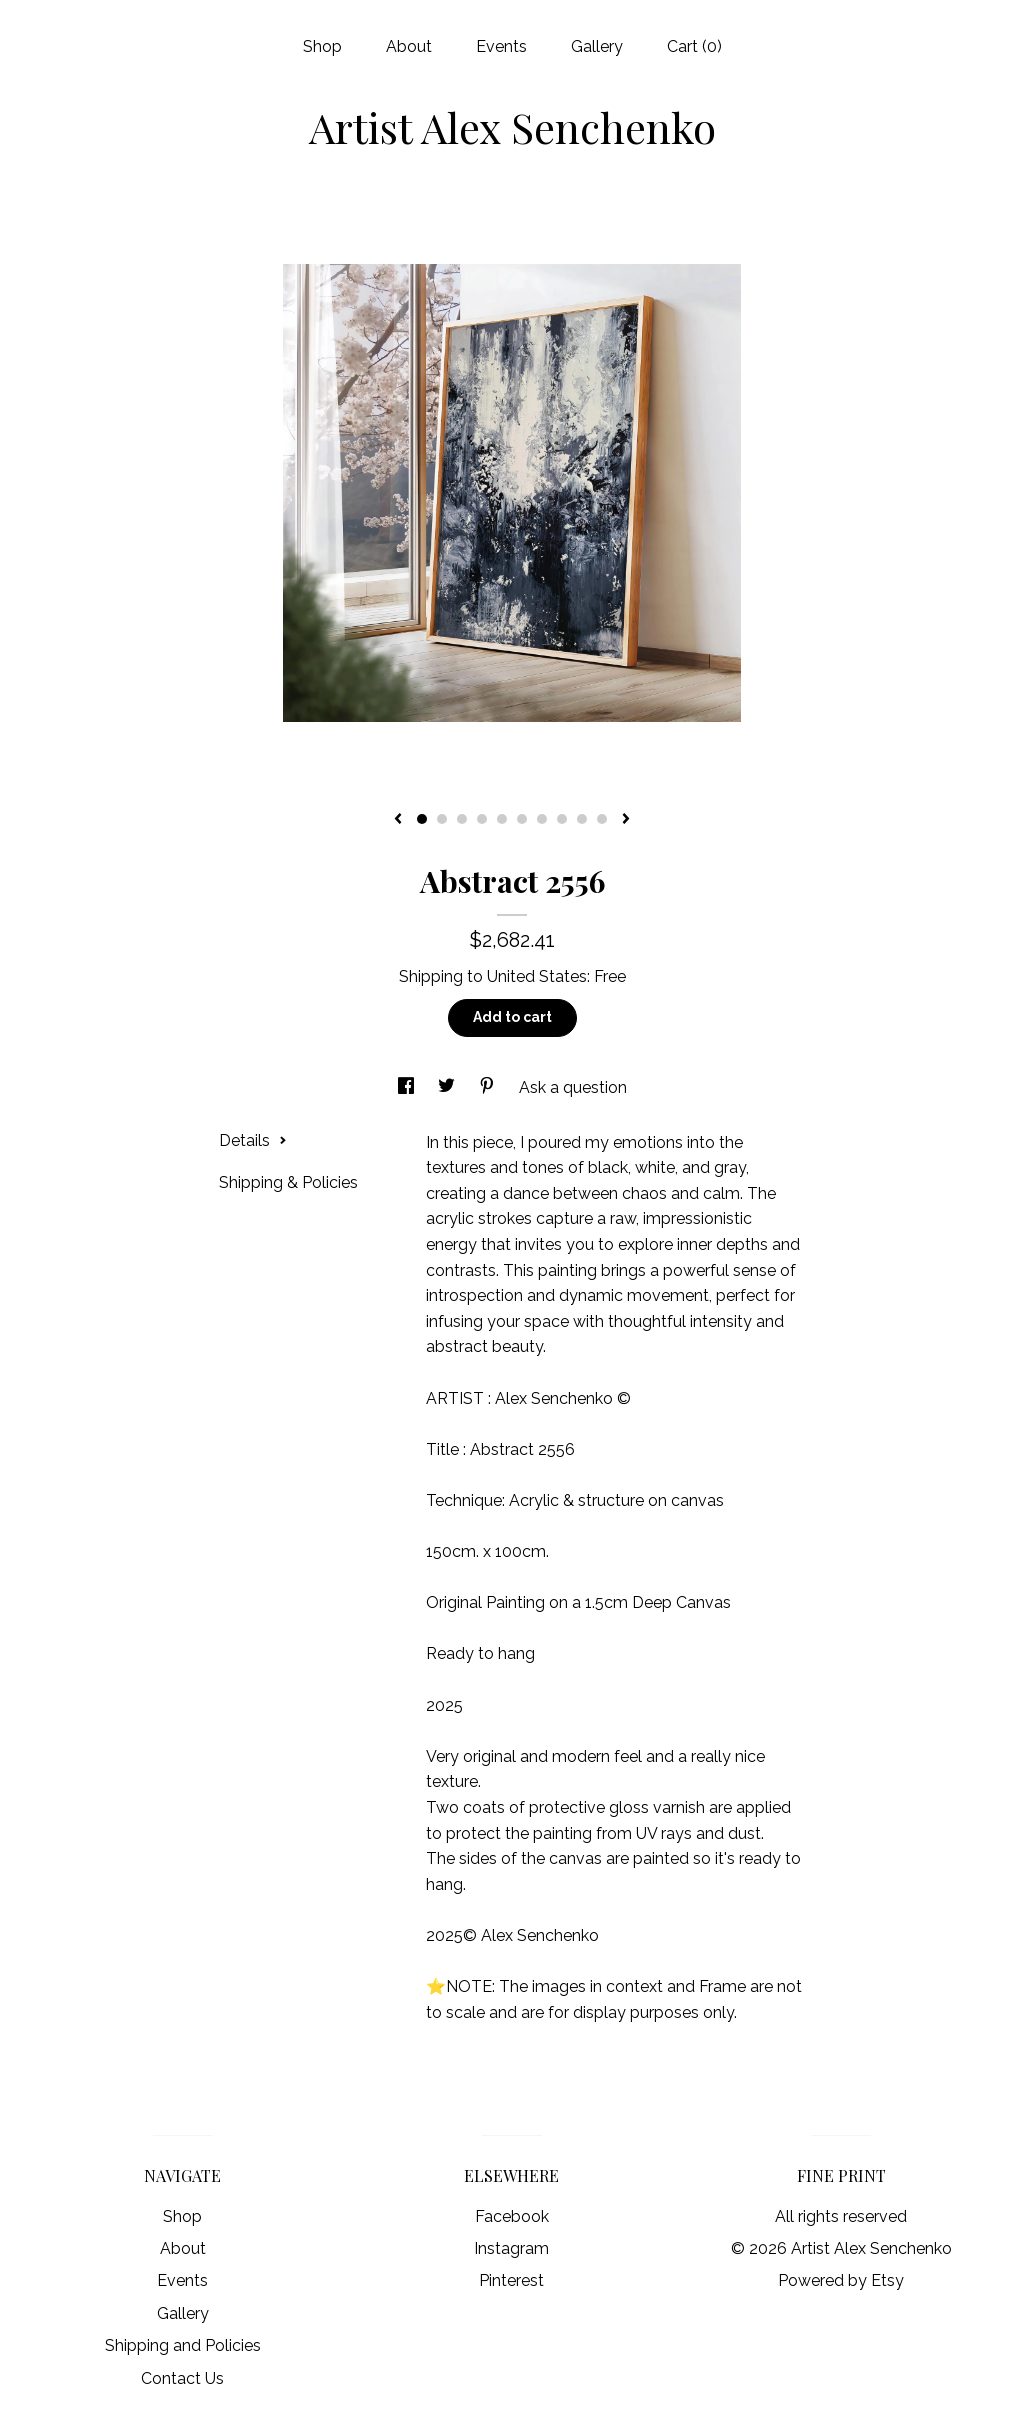 Image resolution: width=1024 pixels, height=2420 pixels. I want to click on Events, so click(501, 46).